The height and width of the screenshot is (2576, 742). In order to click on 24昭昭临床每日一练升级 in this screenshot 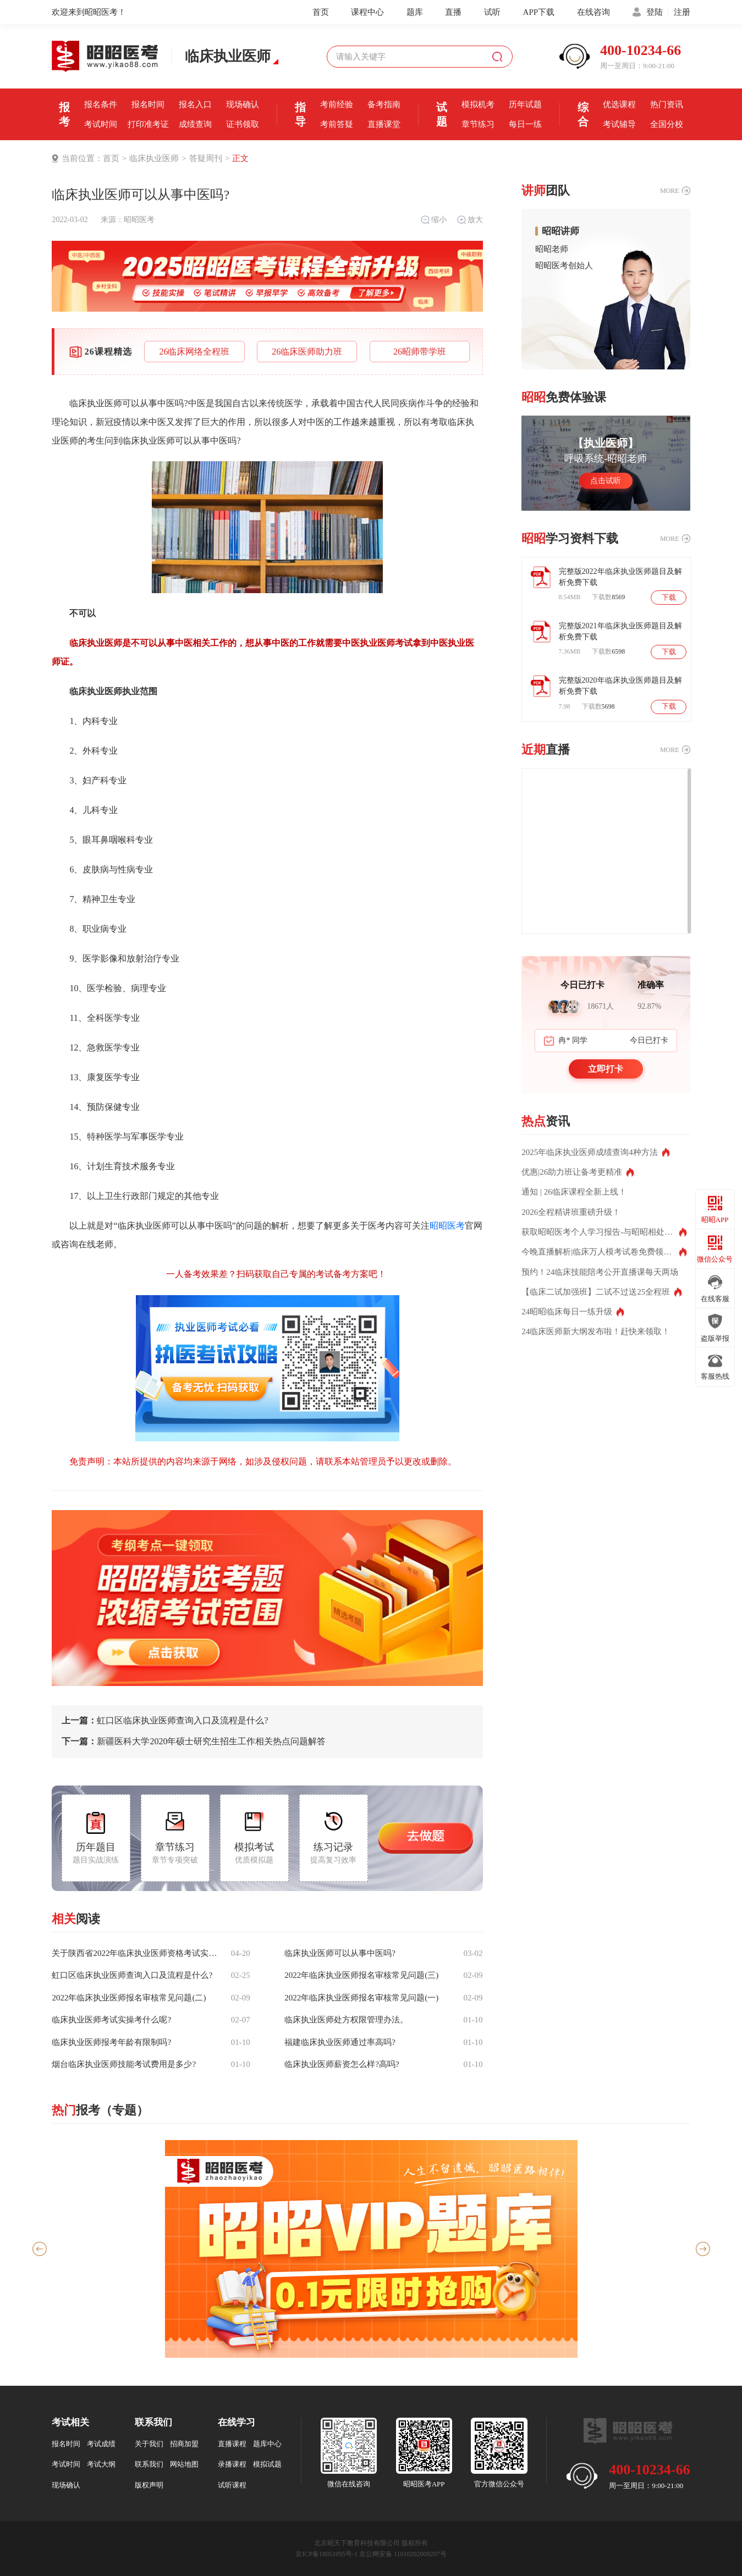, I will do `click(566, 1311)`.